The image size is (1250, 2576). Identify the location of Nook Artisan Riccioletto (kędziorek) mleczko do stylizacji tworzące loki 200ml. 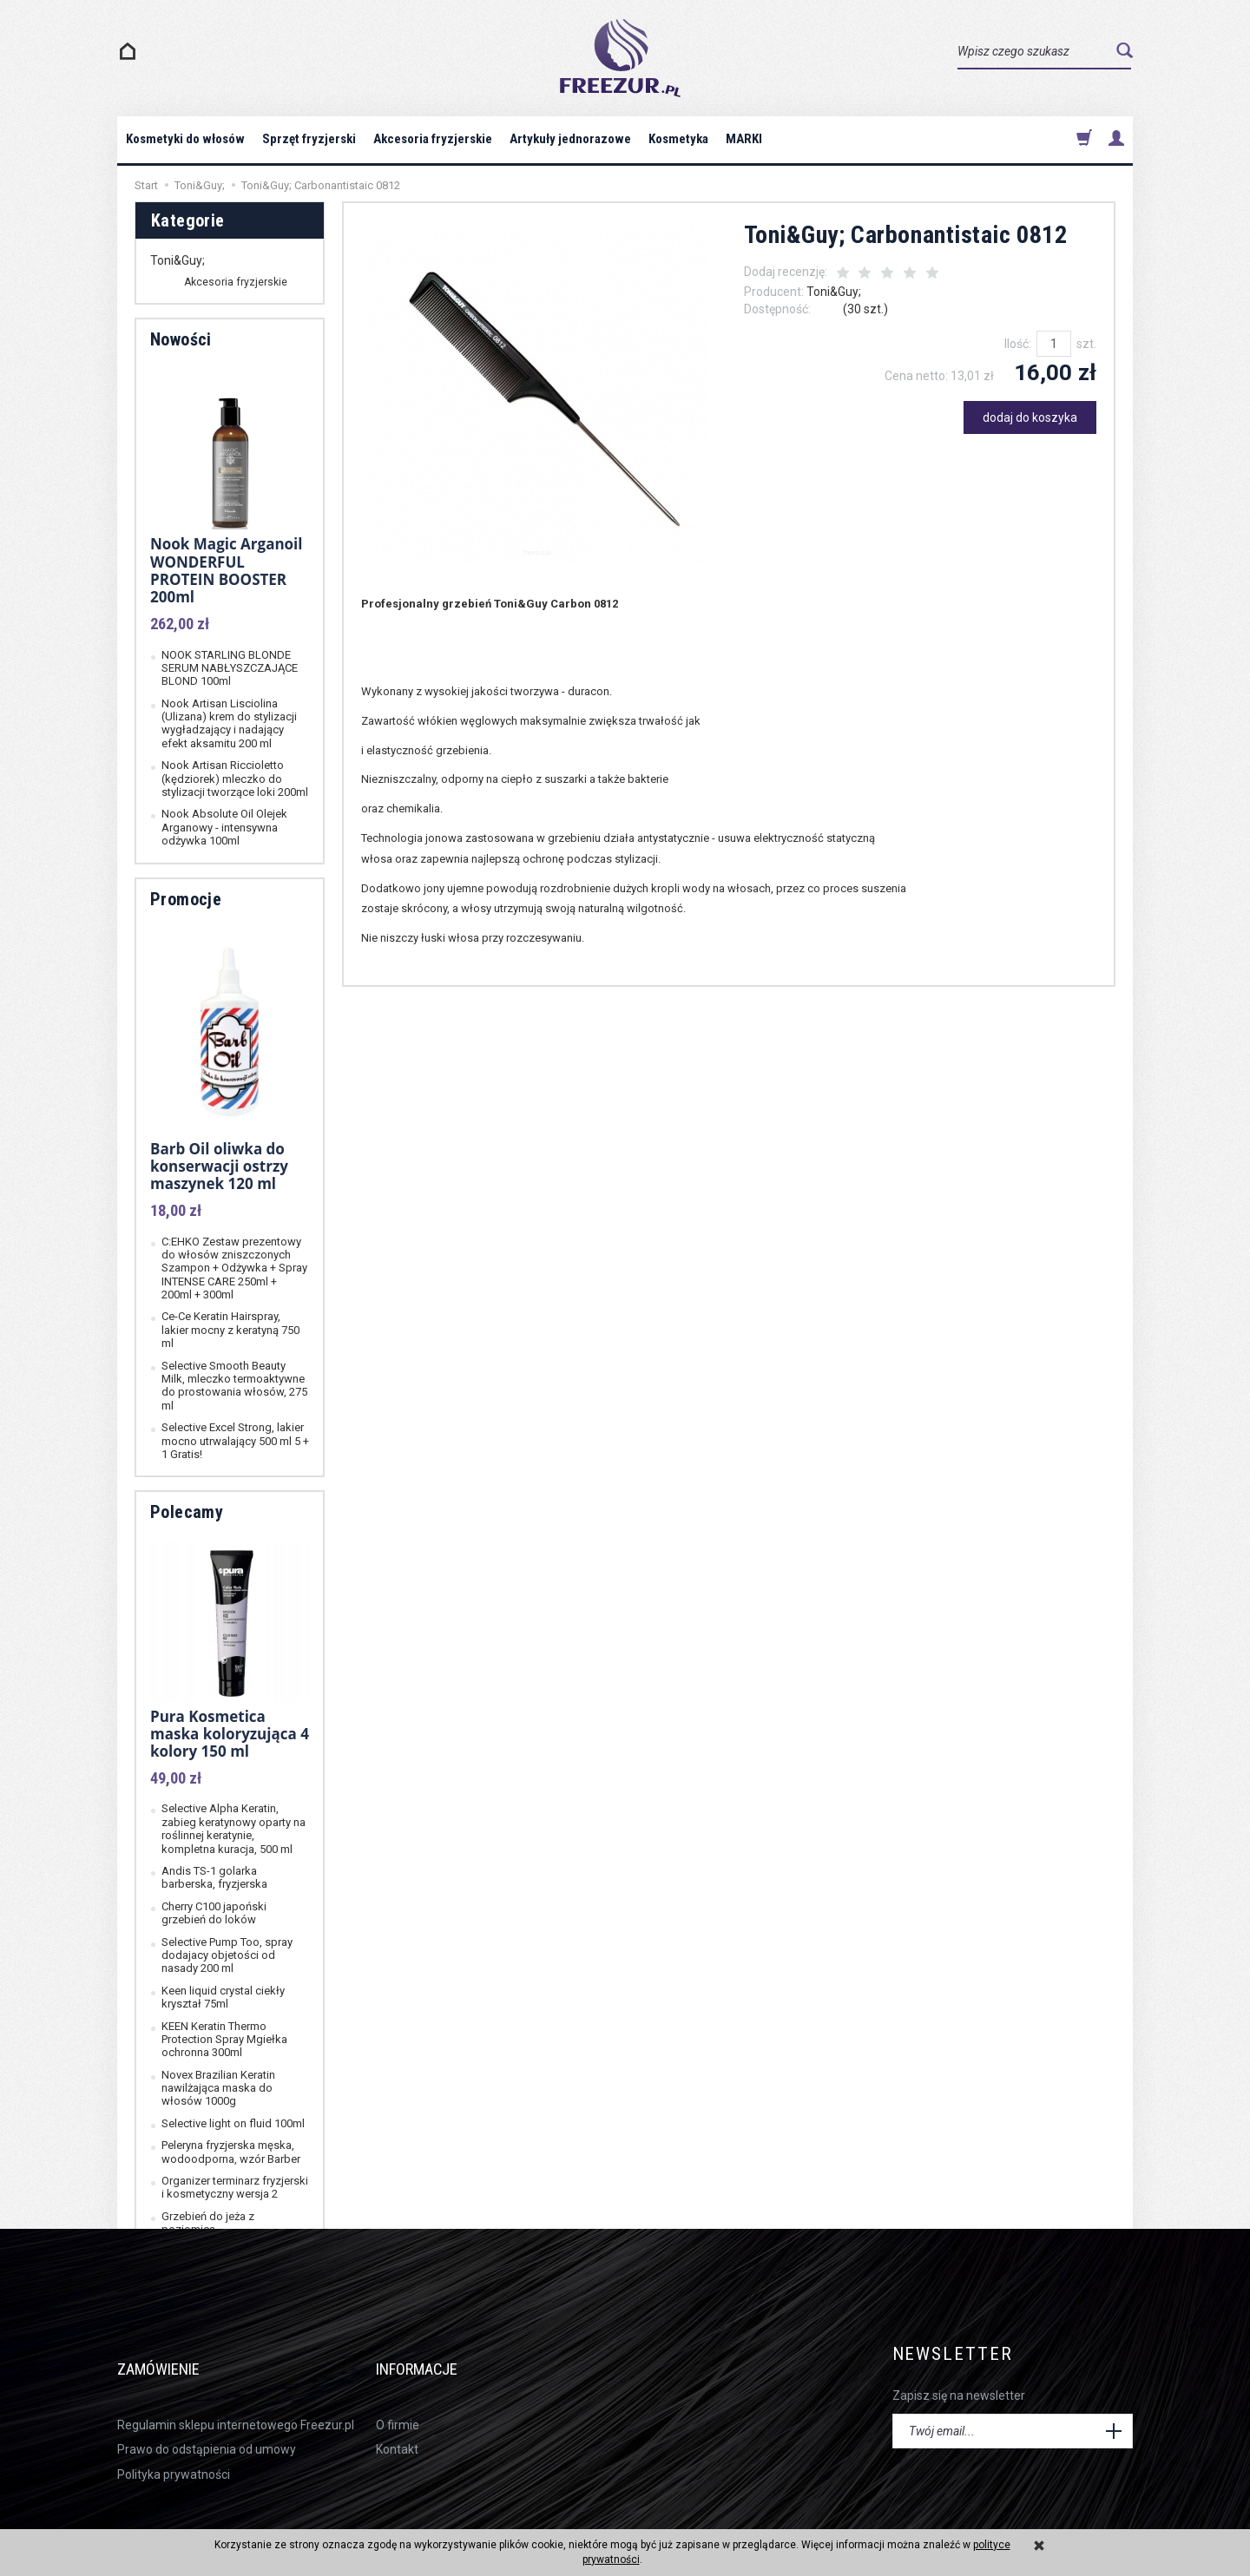
(234, 778).